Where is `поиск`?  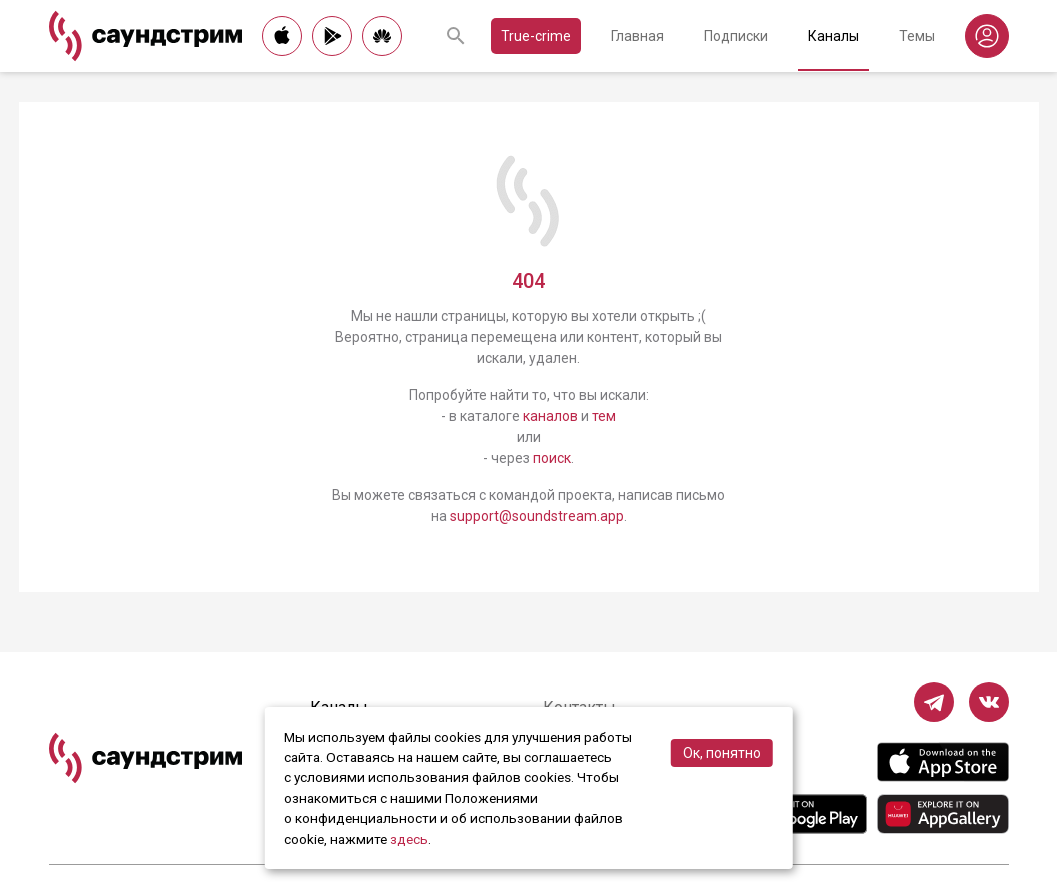
поиск is located at coordinates (552, 458).